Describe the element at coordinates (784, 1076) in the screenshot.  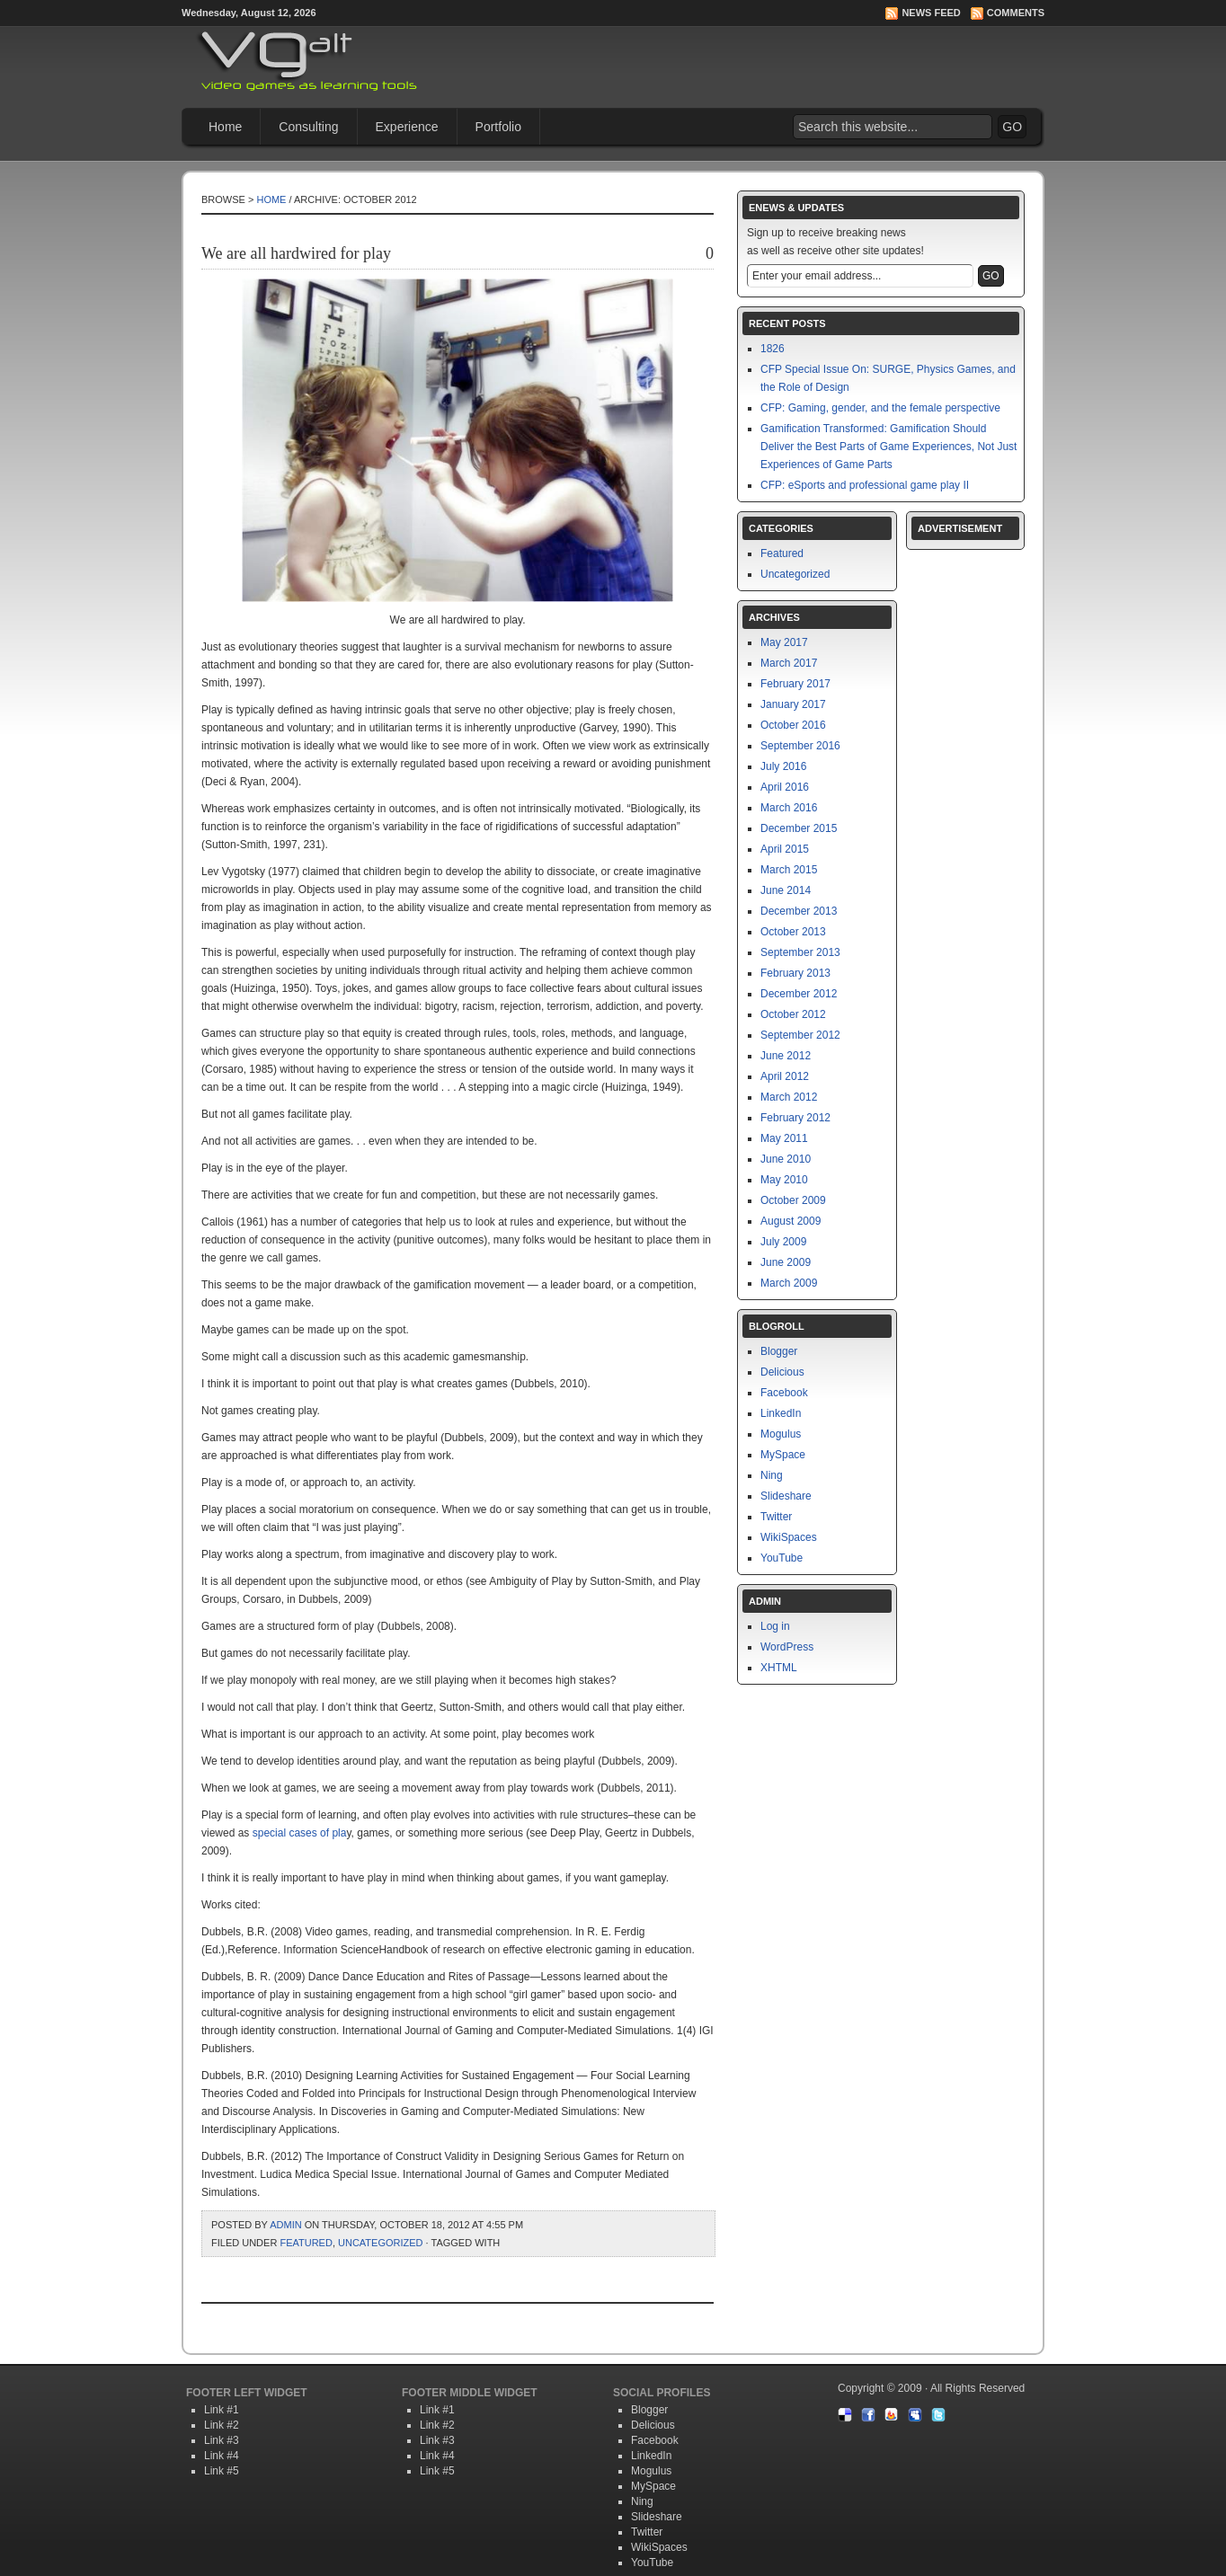
I see `April 2012` at that location.